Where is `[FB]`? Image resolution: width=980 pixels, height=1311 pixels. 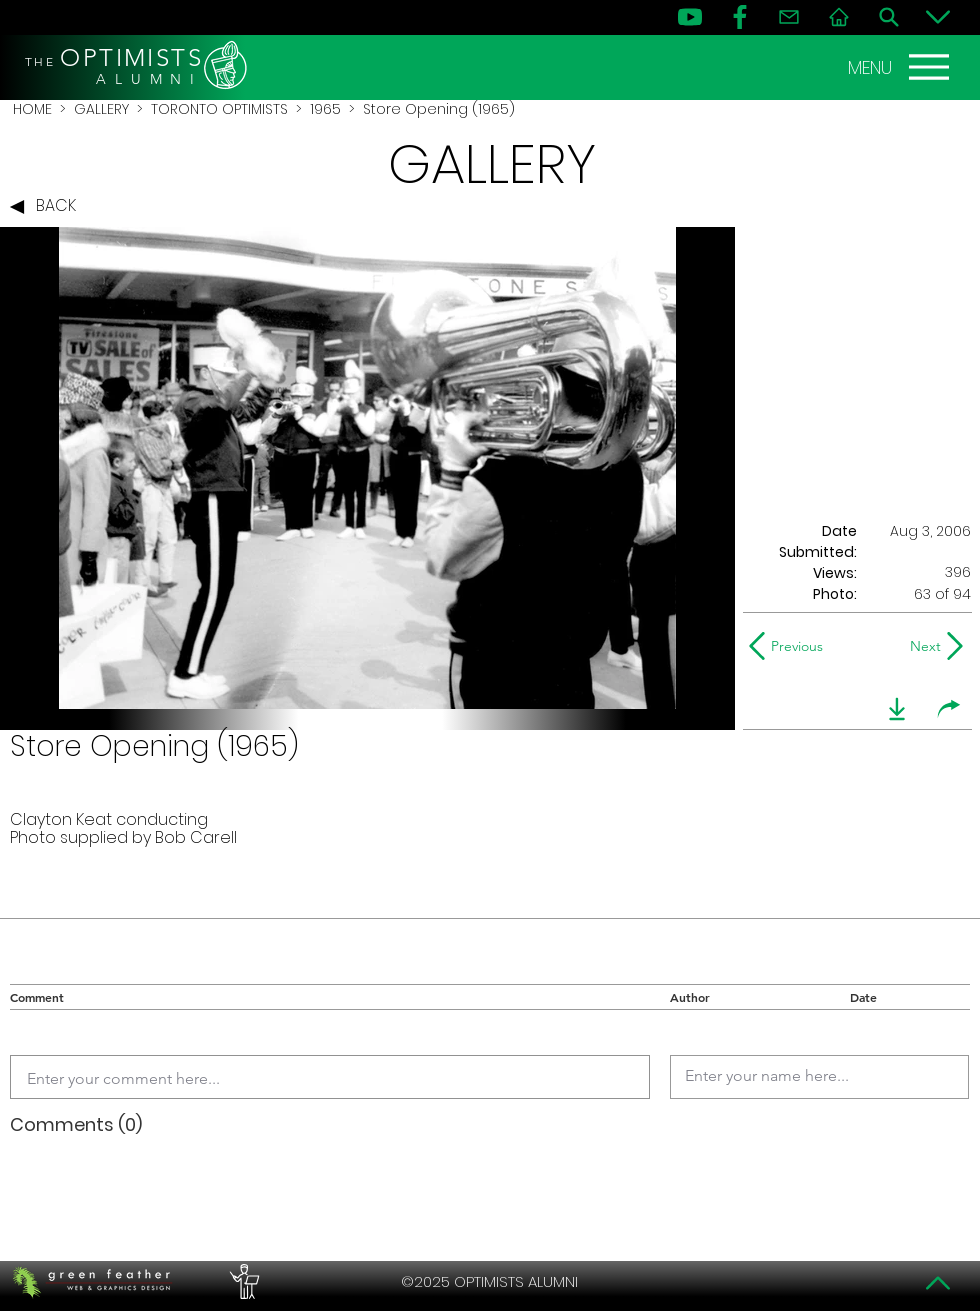 [FB] is located at coordinates (740, 17).